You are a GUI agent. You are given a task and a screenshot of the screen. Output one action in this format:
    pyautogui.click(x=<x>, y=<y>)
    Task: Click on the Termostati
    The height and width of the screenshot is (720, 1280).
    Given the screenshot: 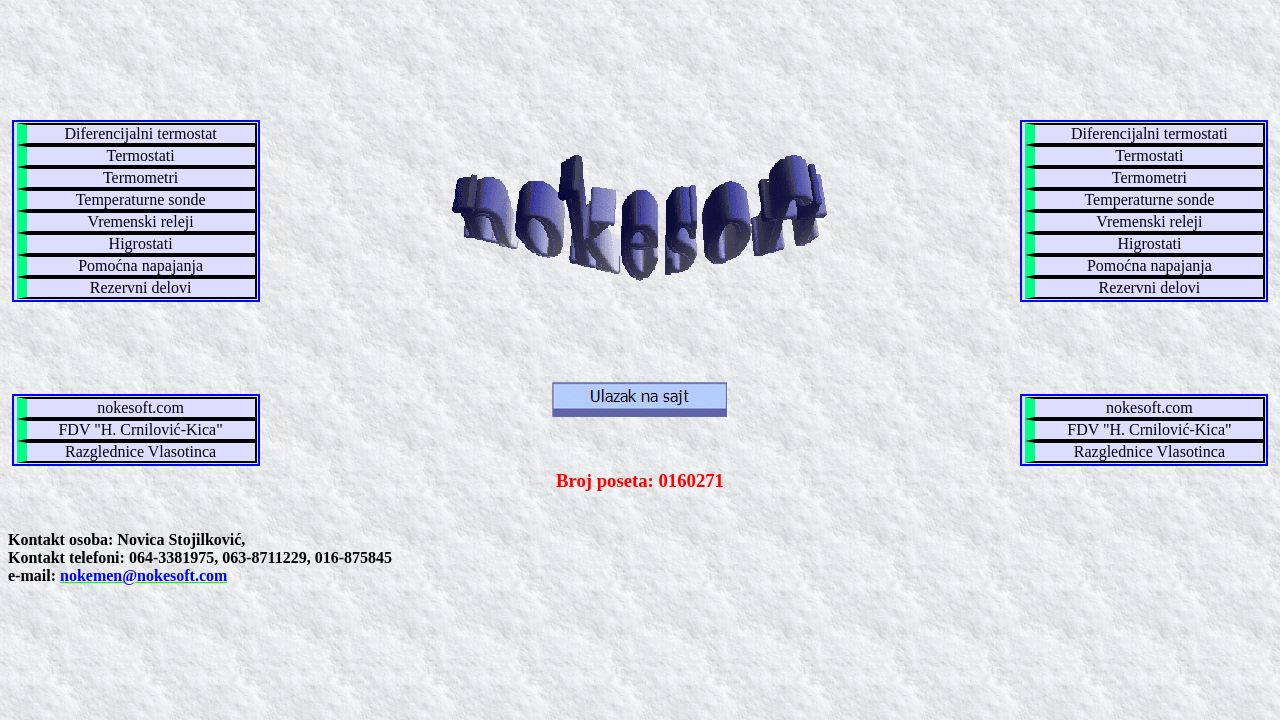 What is the action you would take?
    pyautogui.click(x=140, y=155)
    